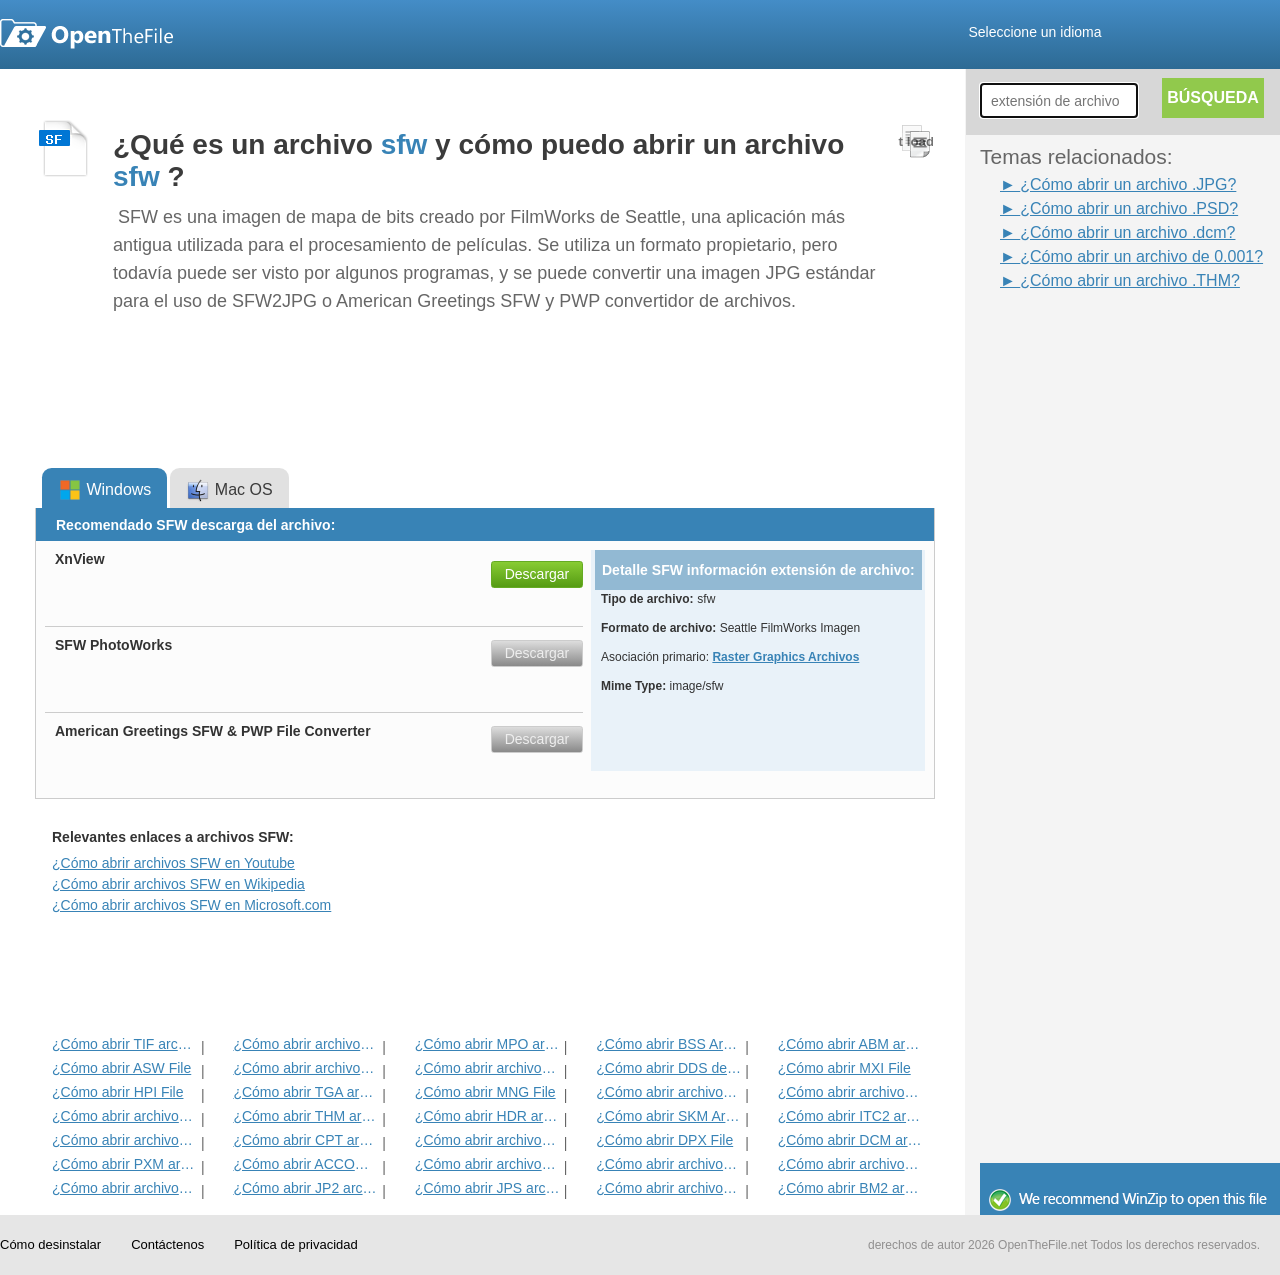  I want to click on ¿Cómo abrir ASW File, so click(121, 1068).